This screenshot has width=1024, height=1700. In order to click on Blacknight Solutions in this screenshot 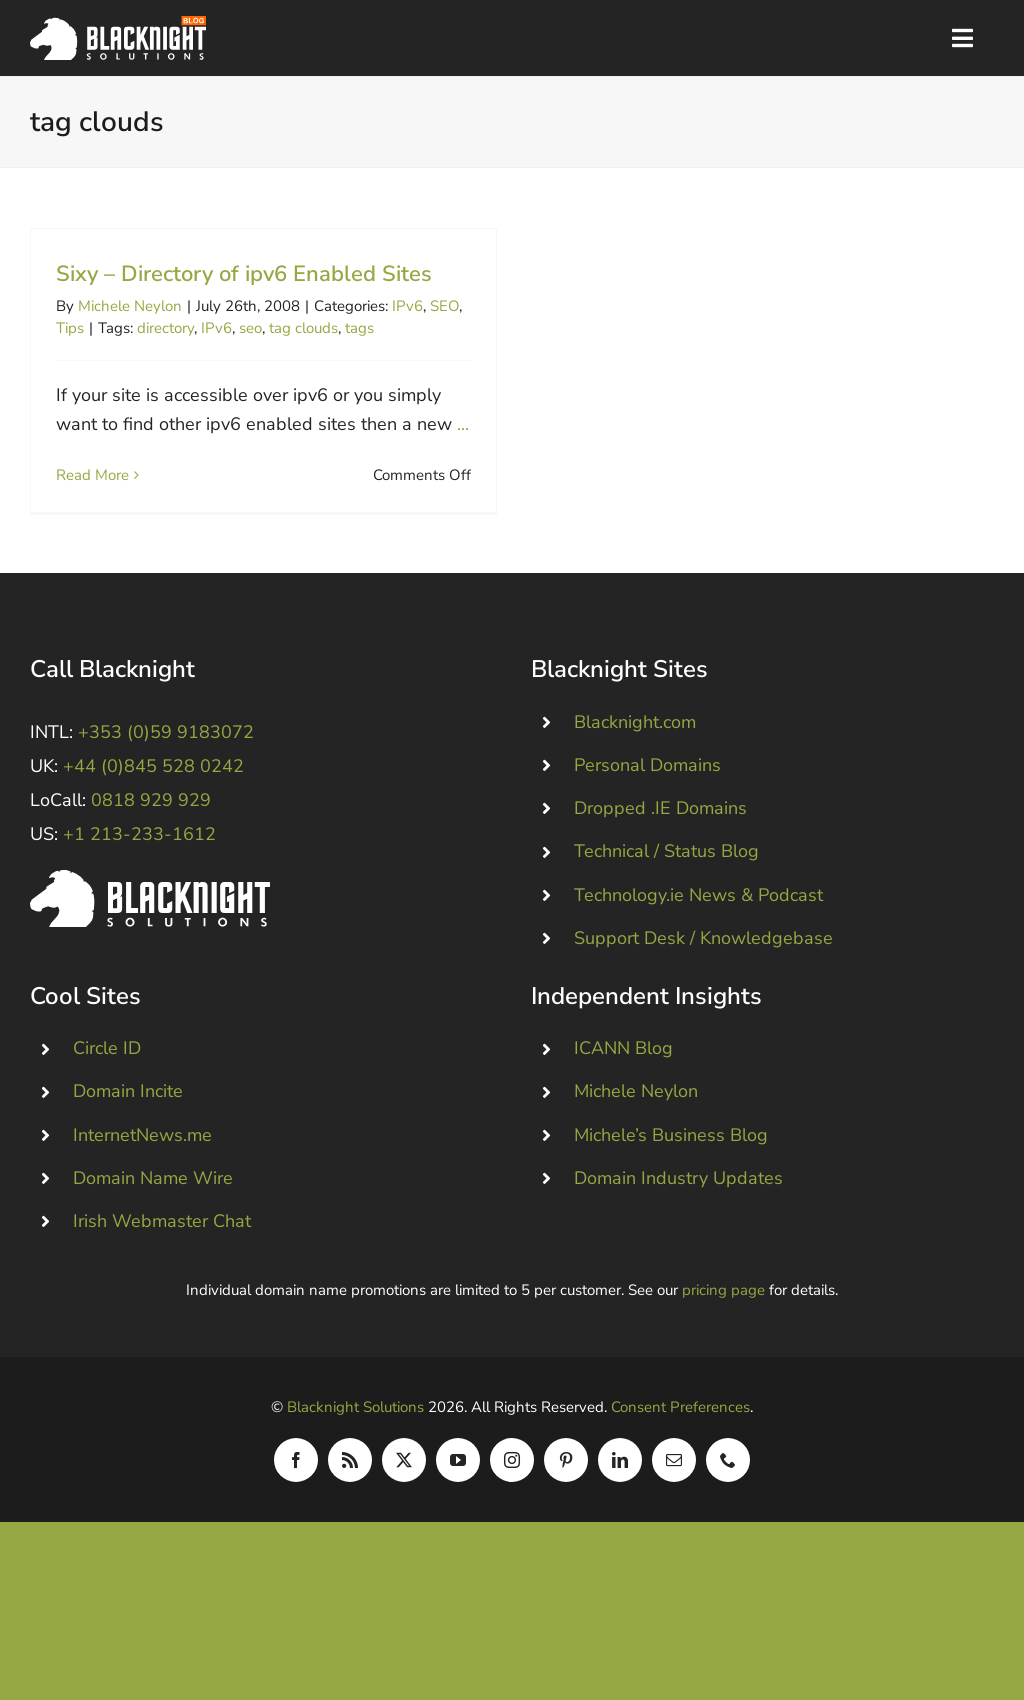, I will do `click(355, 1451)`.